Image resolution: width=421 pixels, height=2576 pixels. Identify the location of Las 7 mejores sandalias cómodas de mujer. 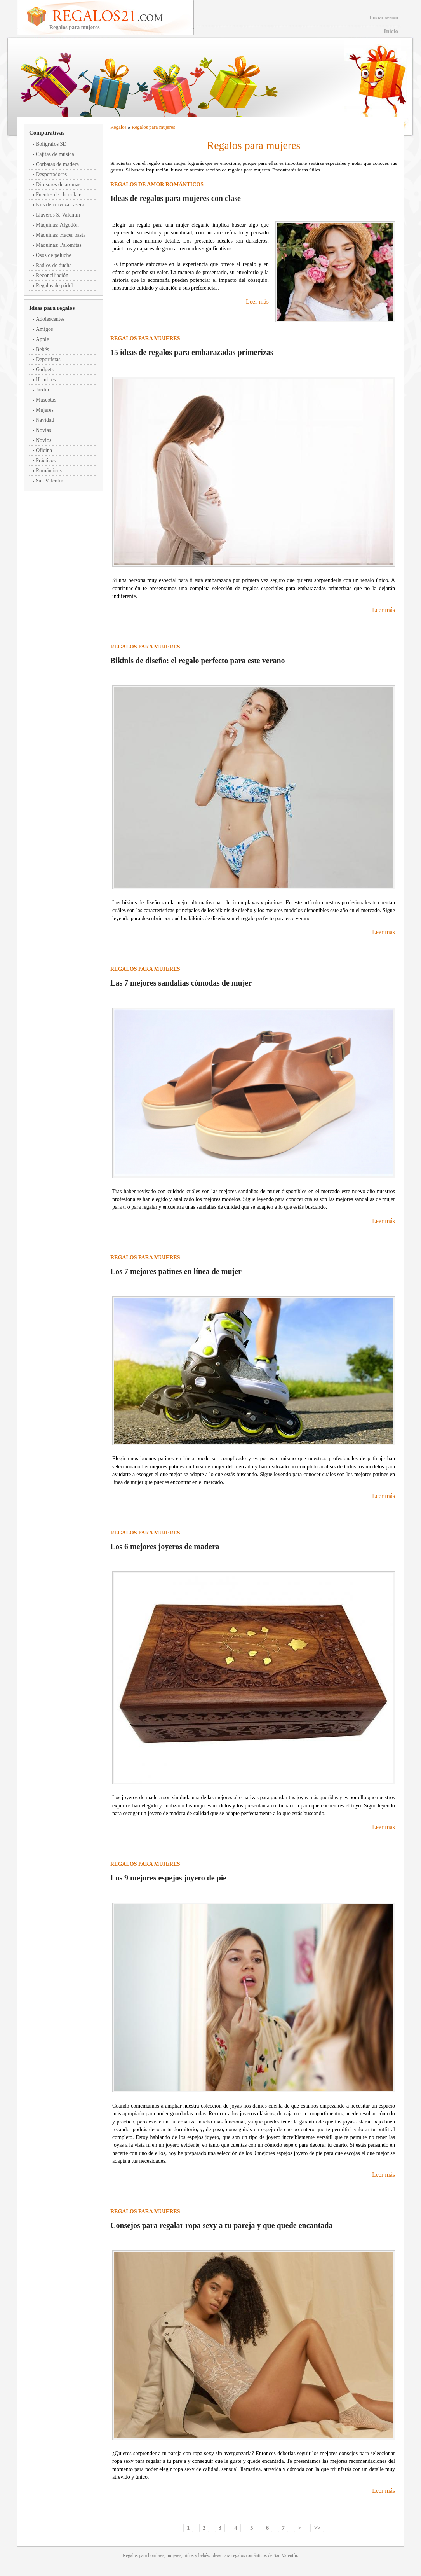
(181, 983).